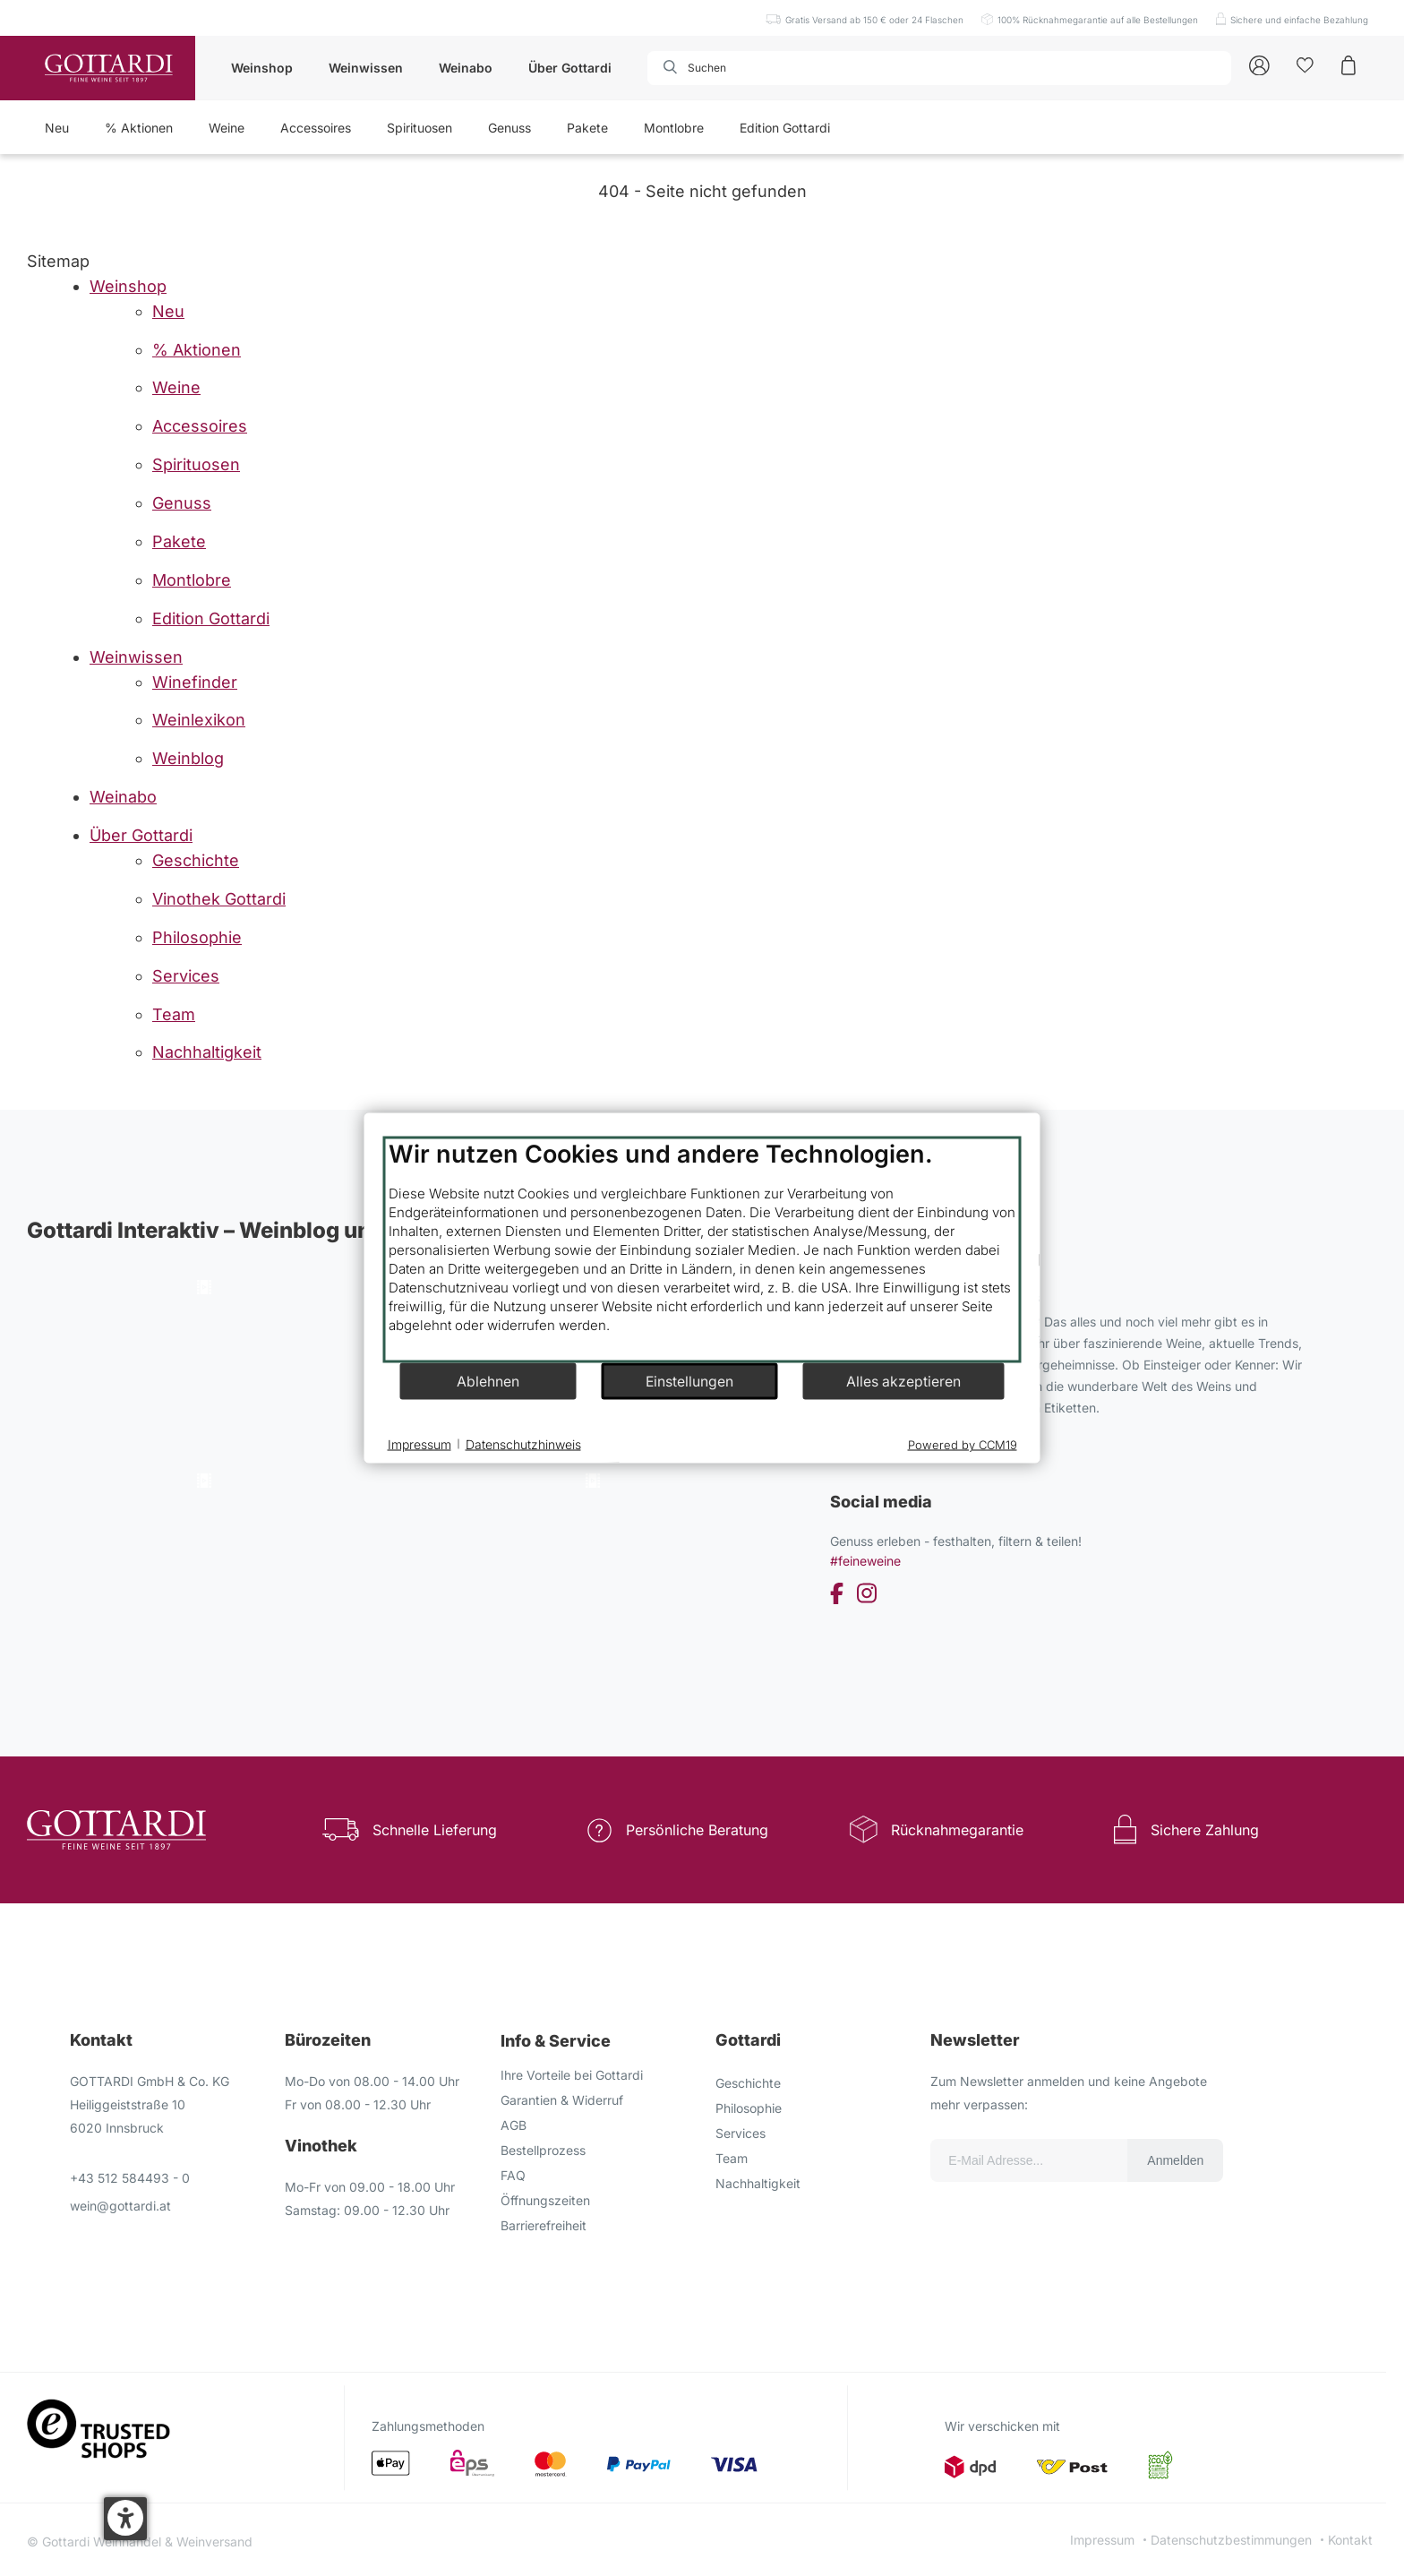 The image size is (1404, 2576). What do you see at coordinates (1102, 2539) in the screenshot?
I see `Impressum` at bounding box center [1102, 2539].